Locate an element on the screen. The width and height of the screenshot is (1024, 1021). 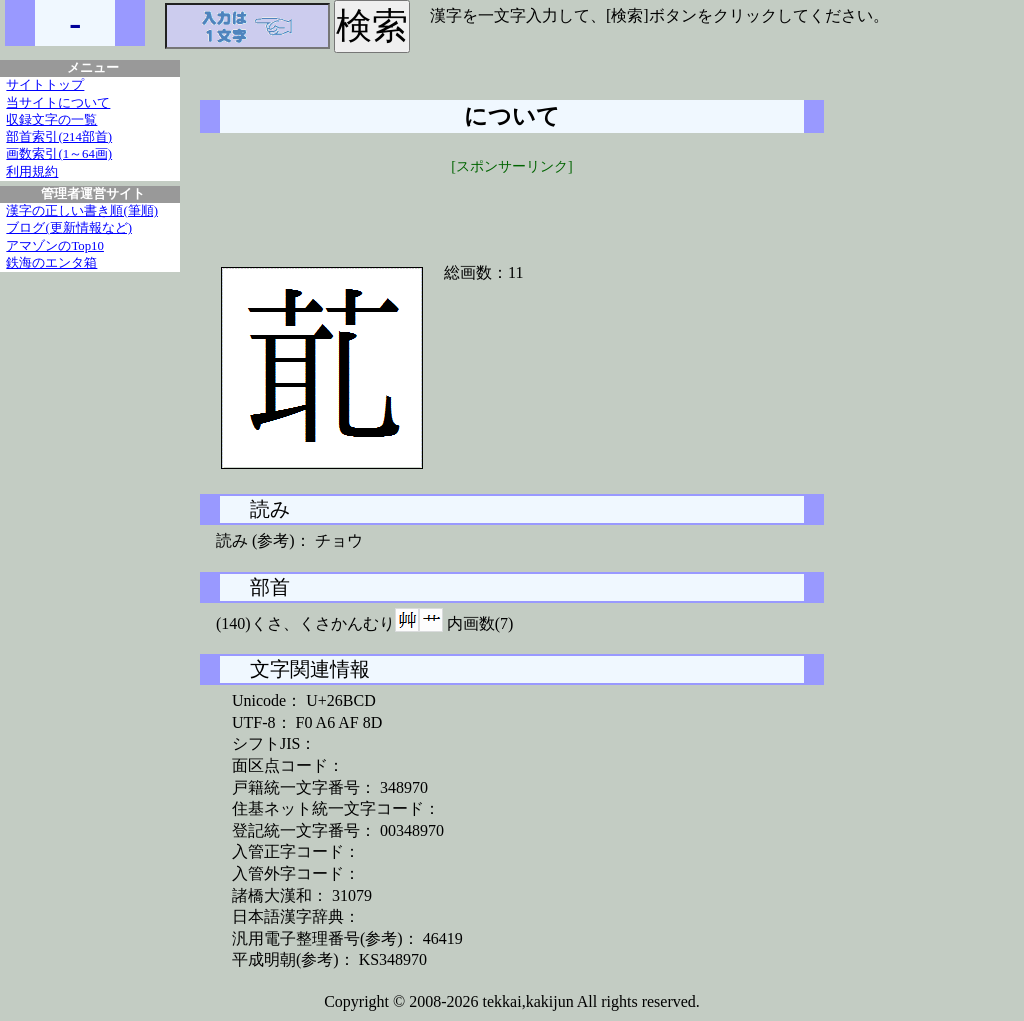
[Advertisement] is located at coordinates (512, 207).